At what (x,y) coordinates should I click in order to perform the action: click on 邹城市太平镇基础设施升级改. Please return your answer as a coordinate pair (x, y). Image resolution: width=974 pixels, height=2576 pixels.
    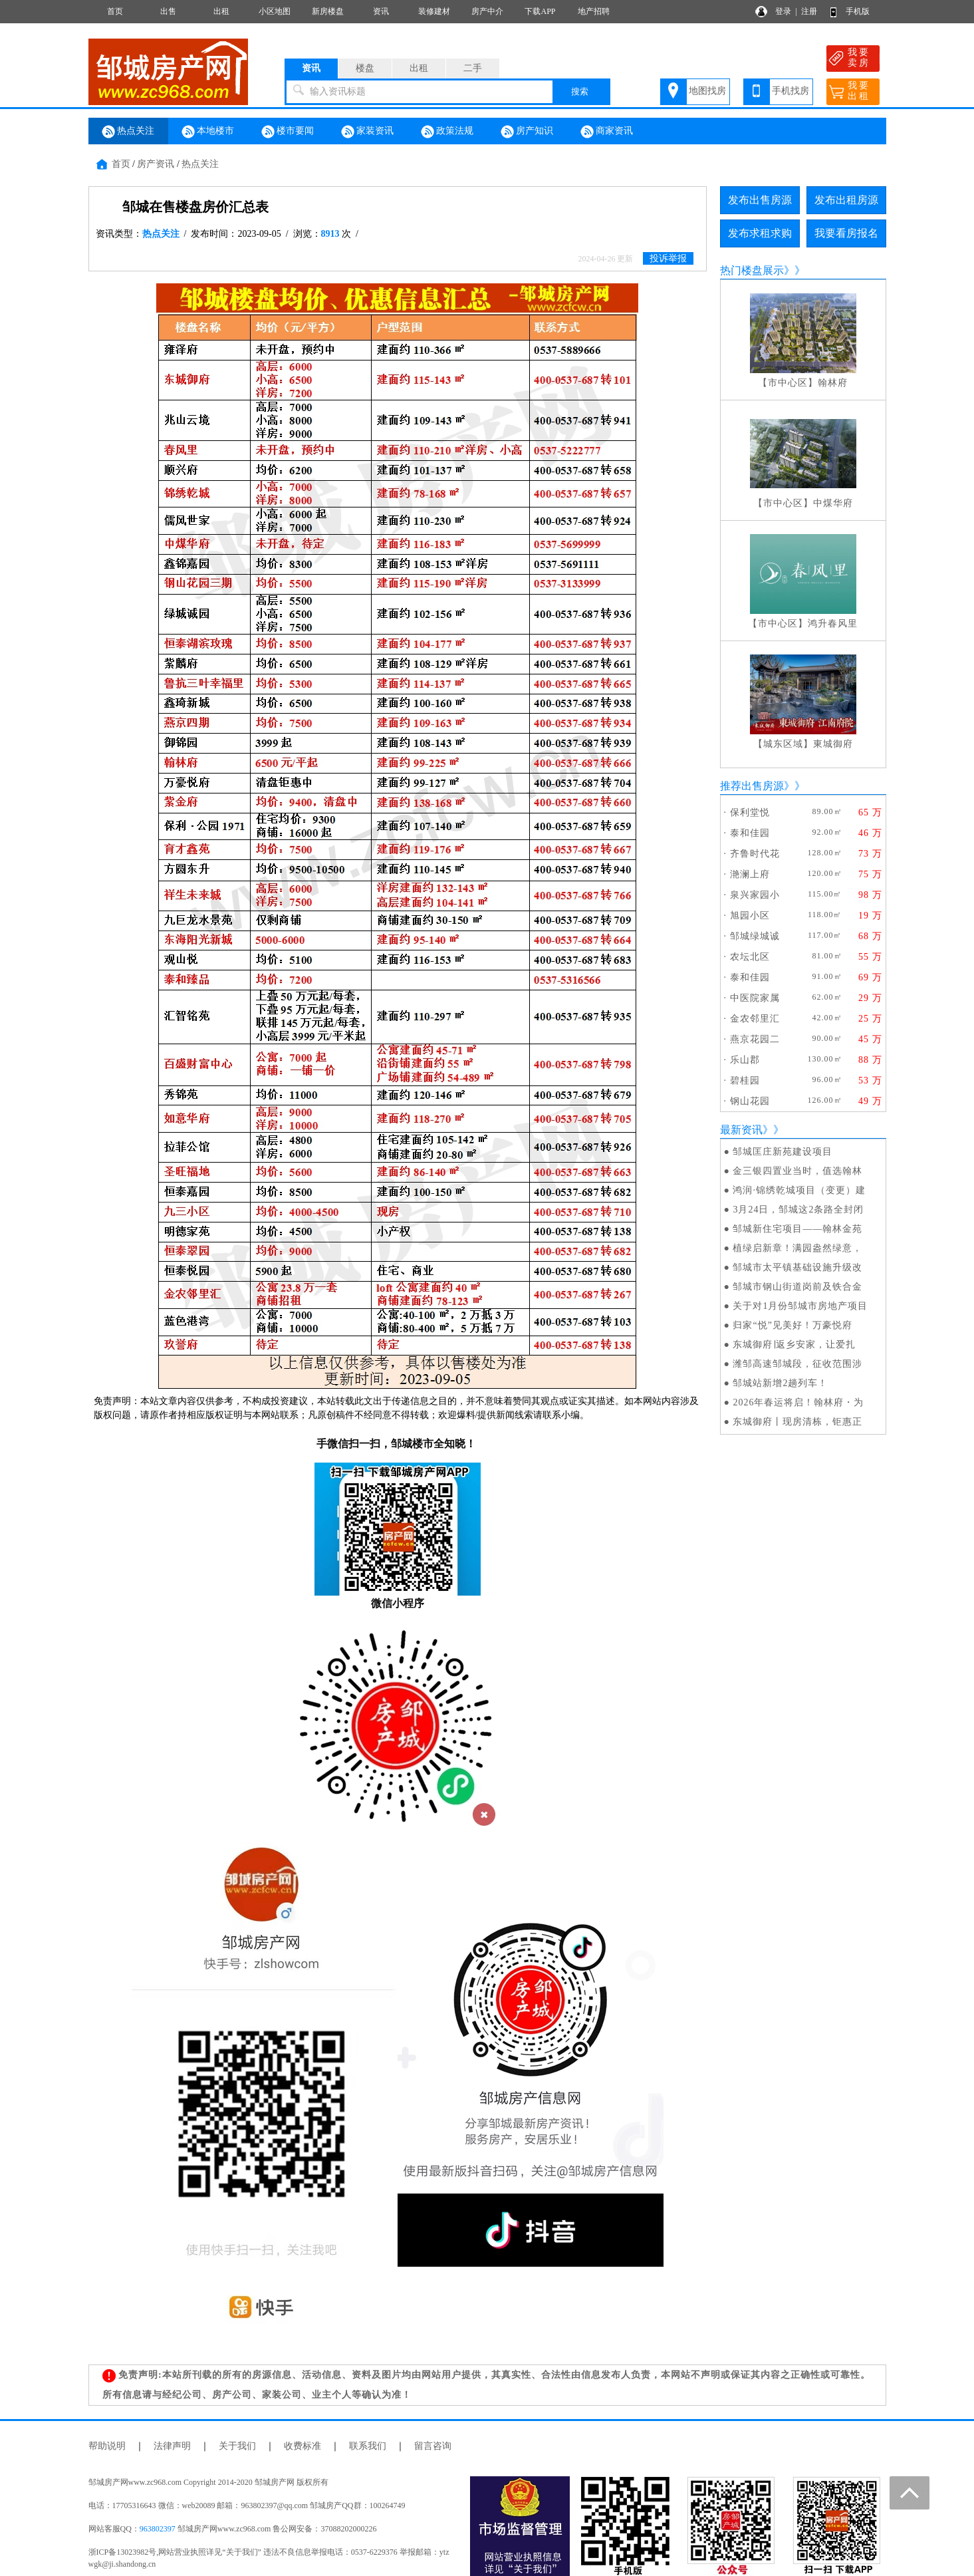
    Looking at the image, I should click on (797, 1267).